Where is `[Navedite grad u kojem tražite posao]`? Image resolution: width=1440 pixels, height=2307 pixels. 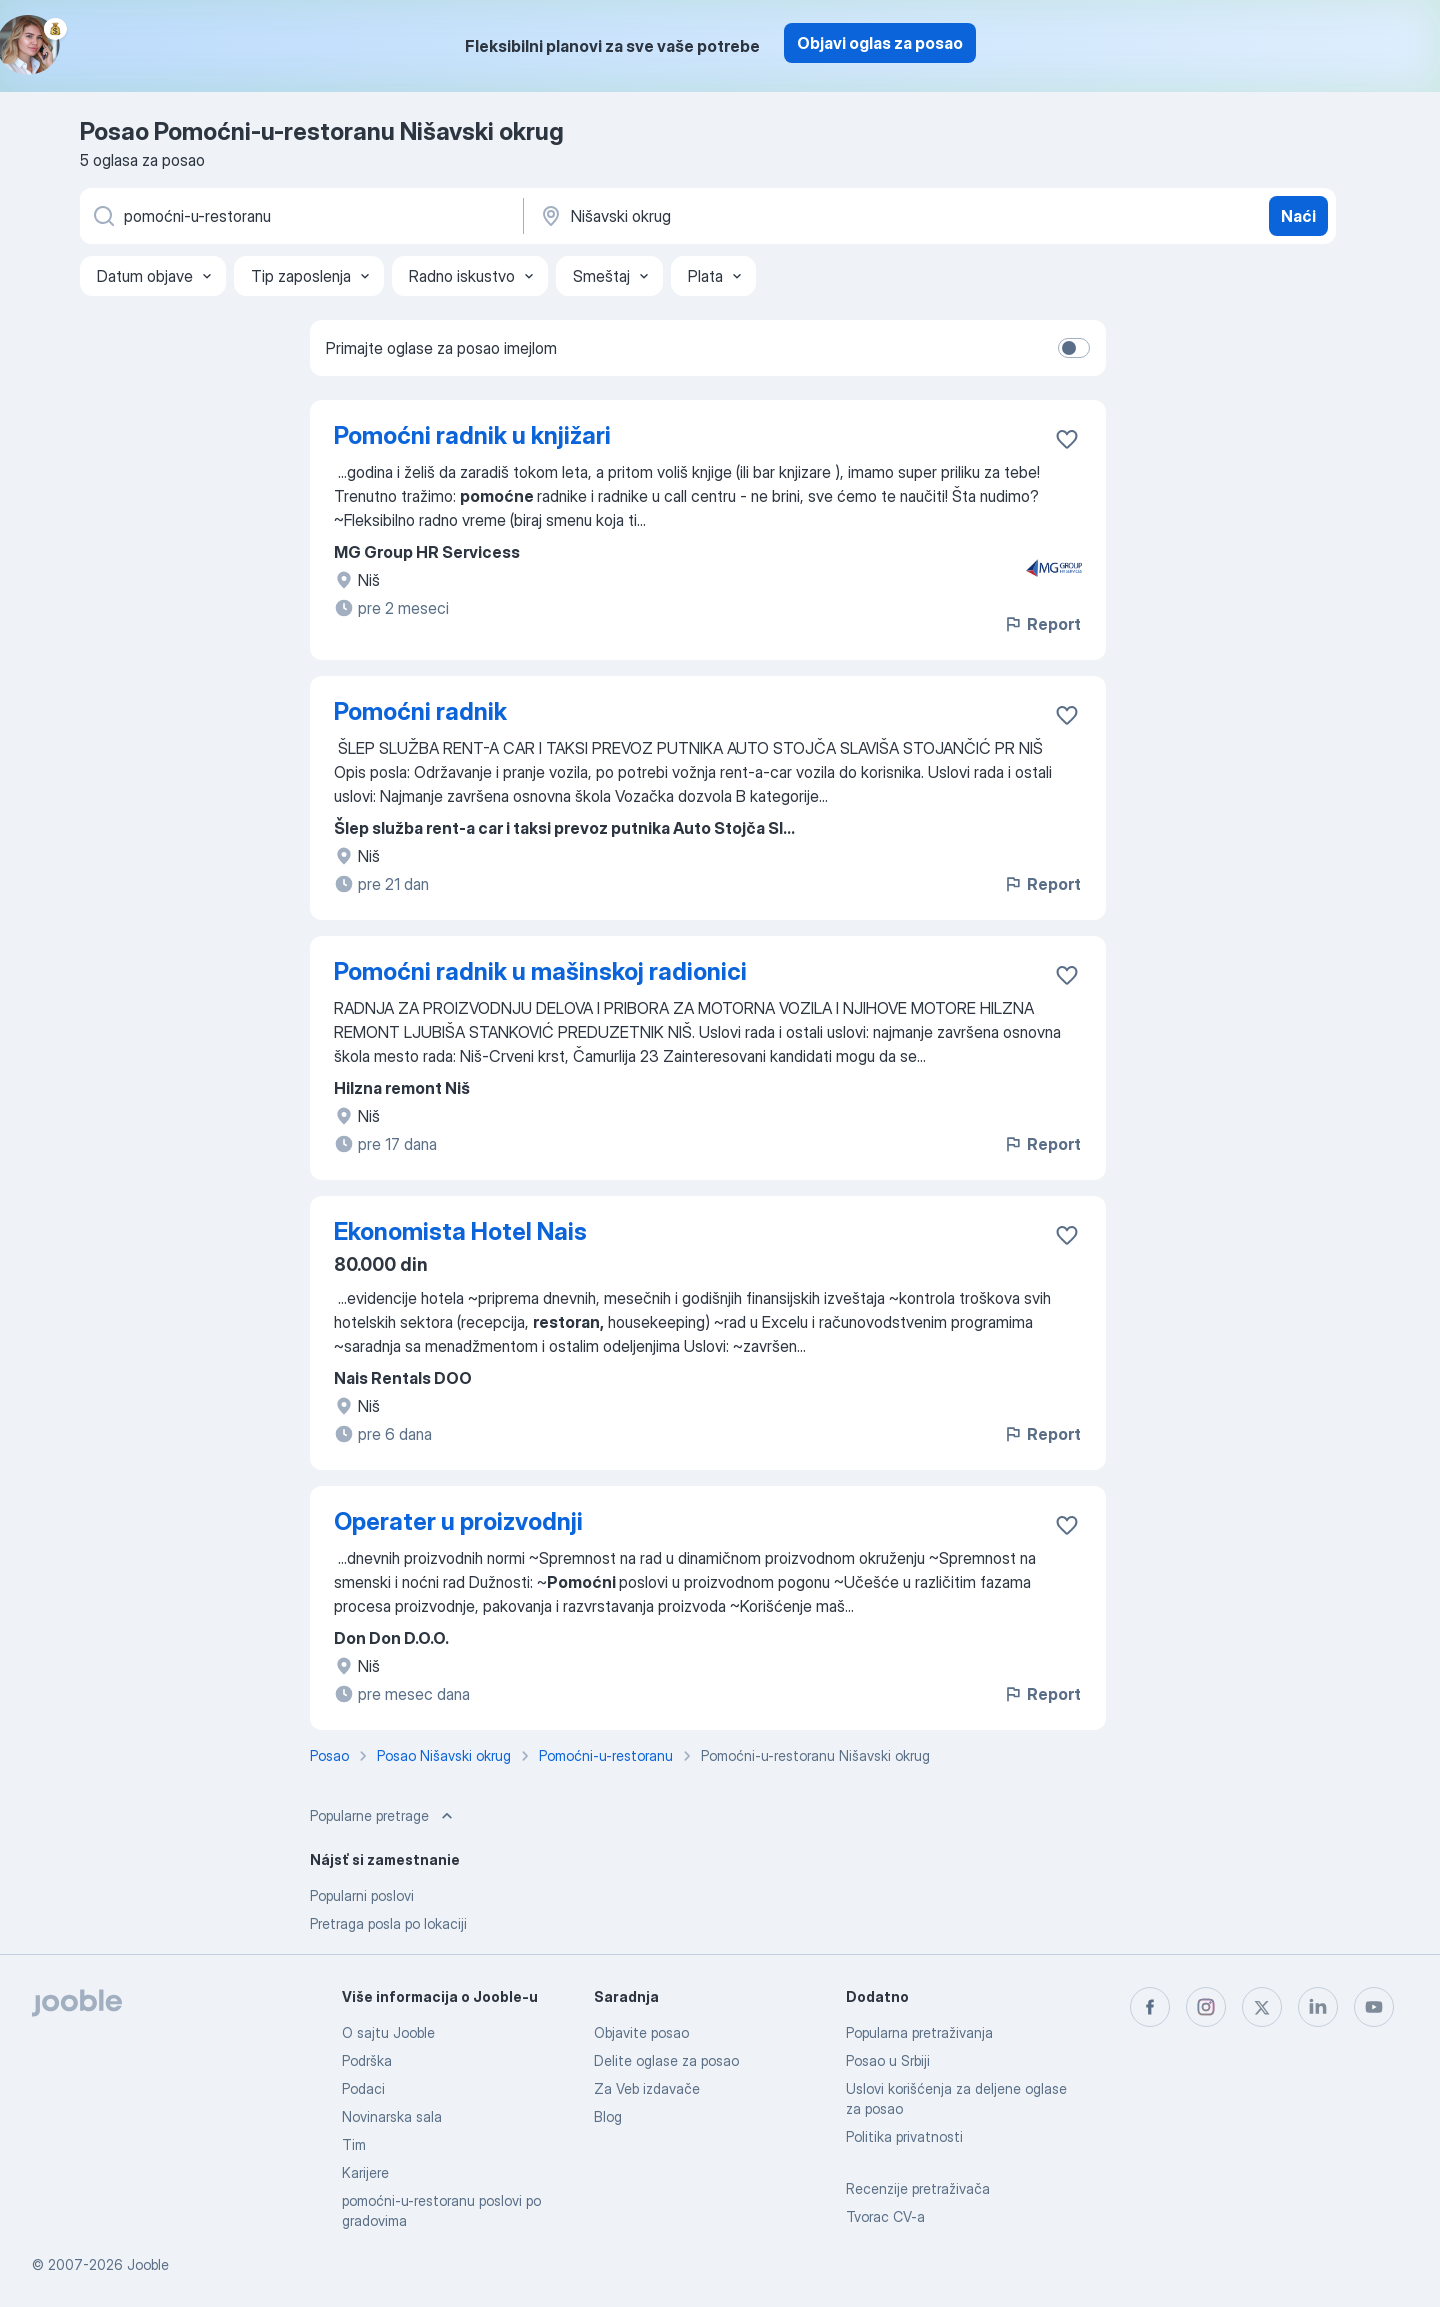
[Navedite grad u kojem tražite posao] is located at coordinates (747, 216).